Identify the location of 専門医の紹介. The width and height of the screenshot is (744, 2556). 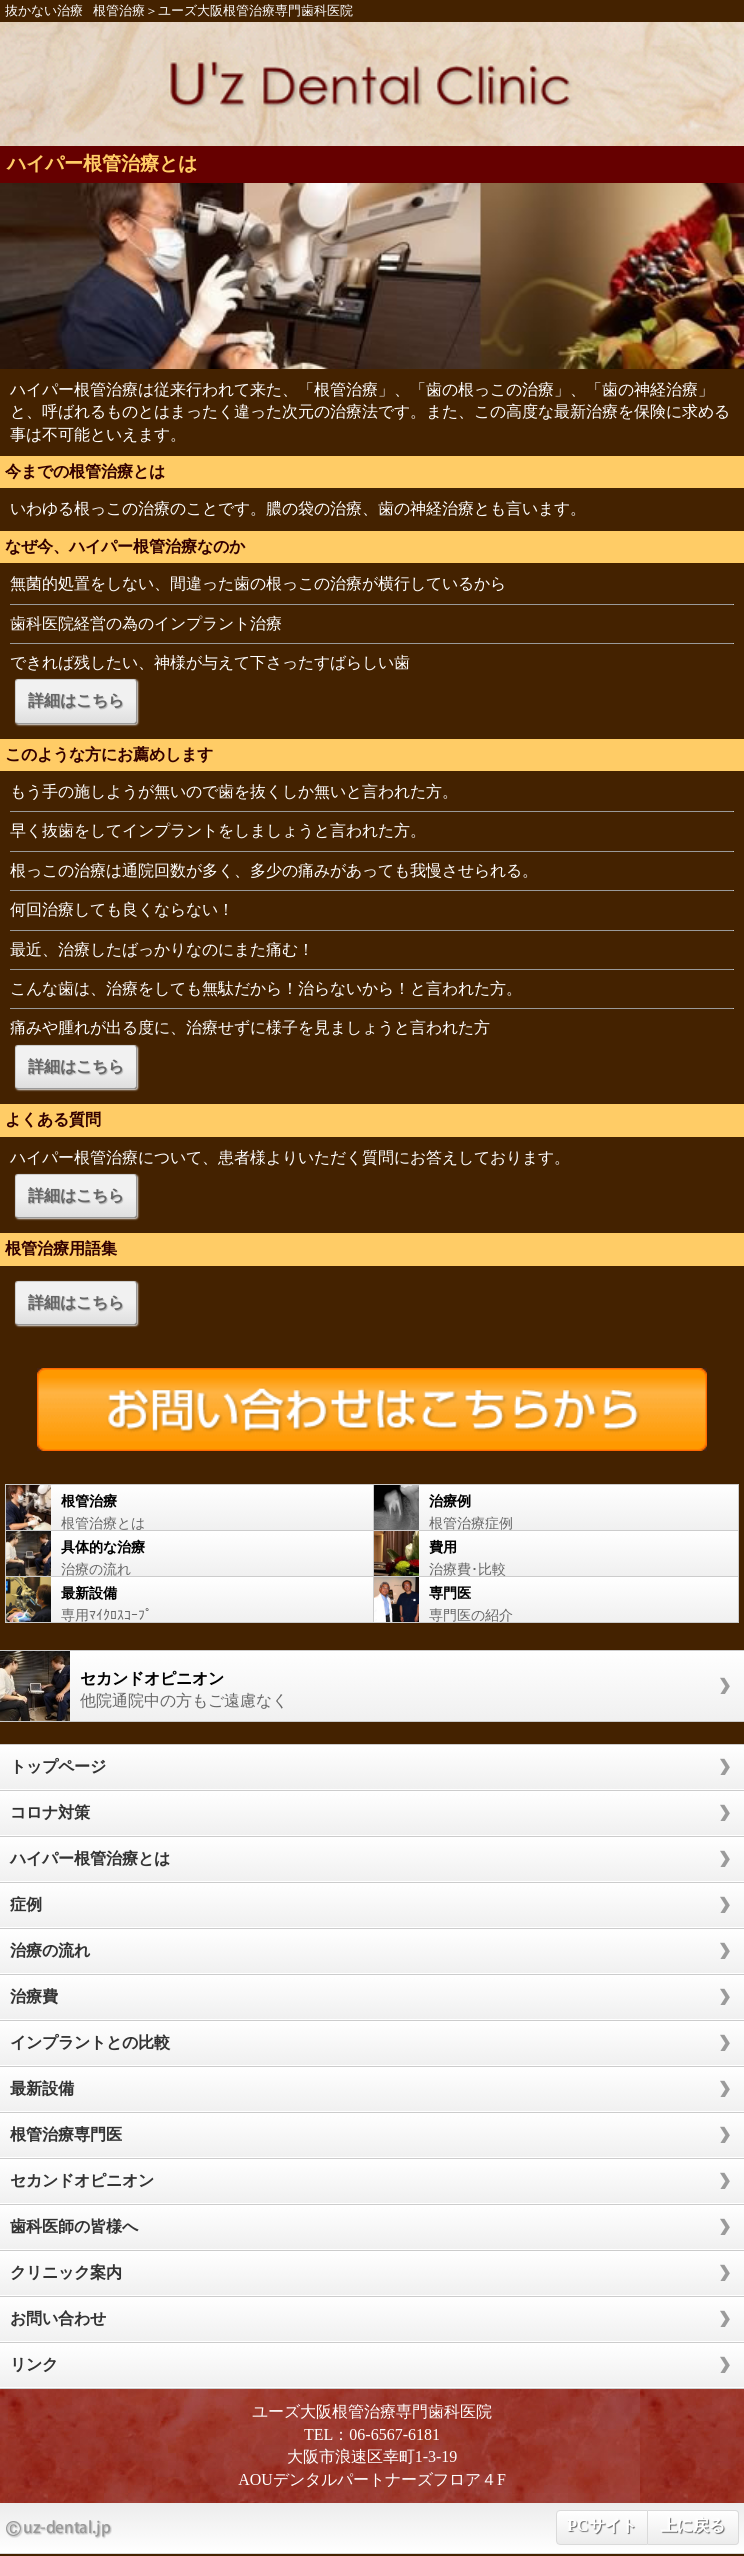
(546, 1599).